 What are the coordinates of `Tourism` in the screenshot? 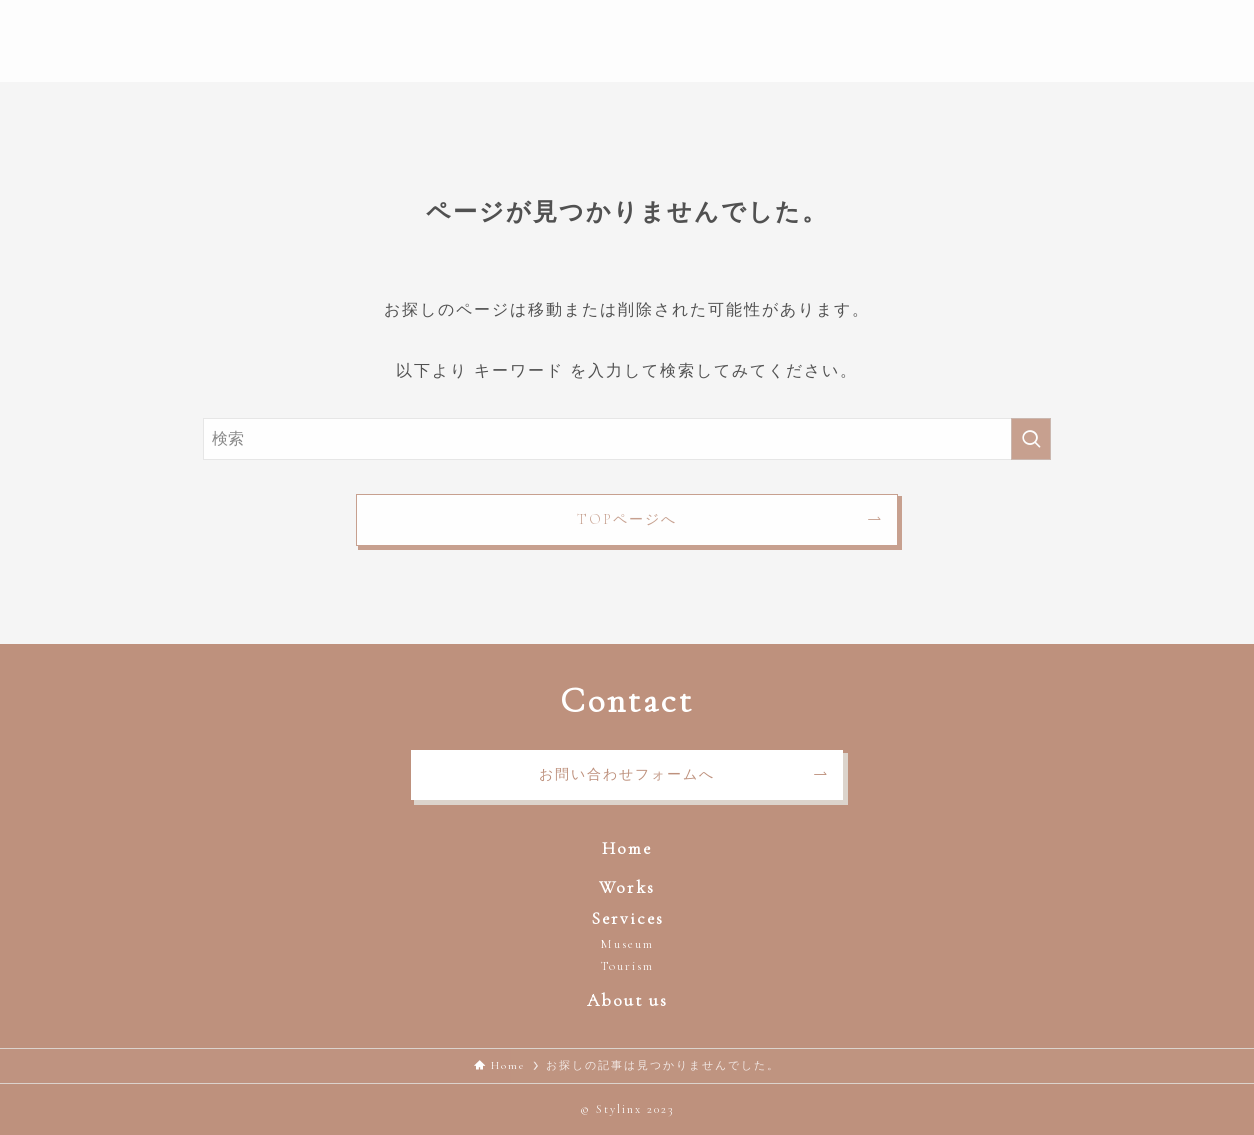 It's located at (627, 966).